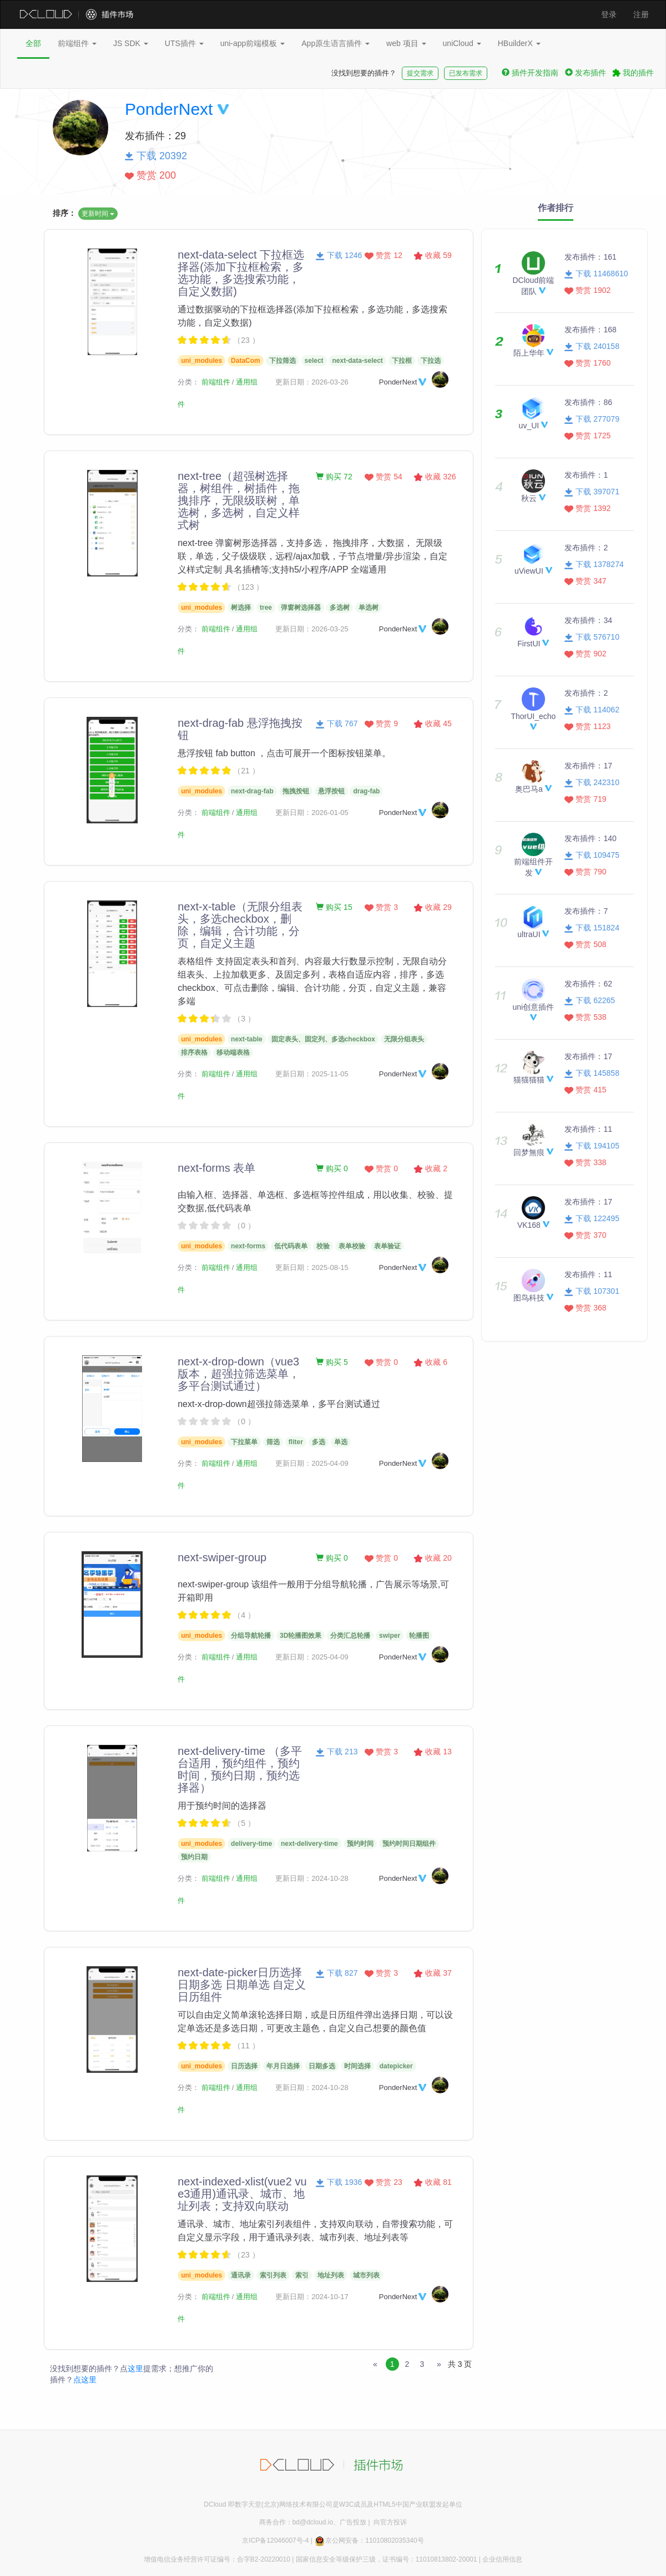 The width and height of the screenshot is (666, 2576). Describe the element at coordinates (334, 476) in the screenshot. I see `购买 72` at that location.